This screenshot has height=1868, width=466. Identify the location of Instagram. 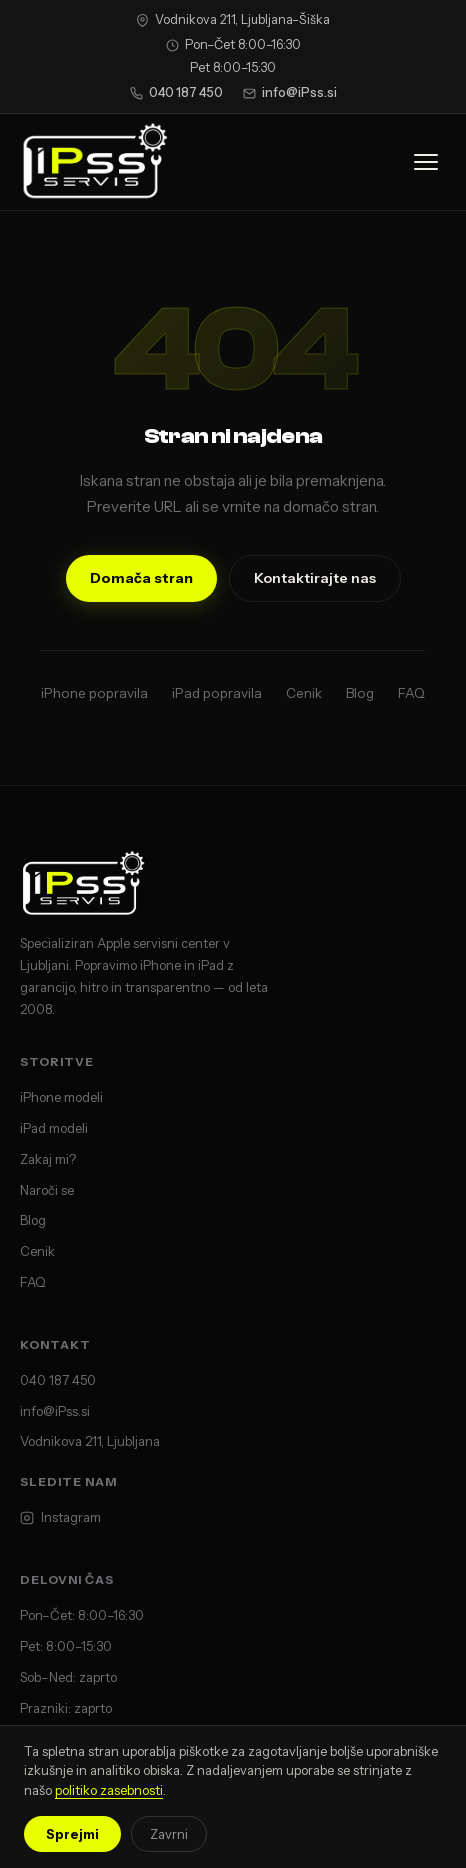
(60, 1517).